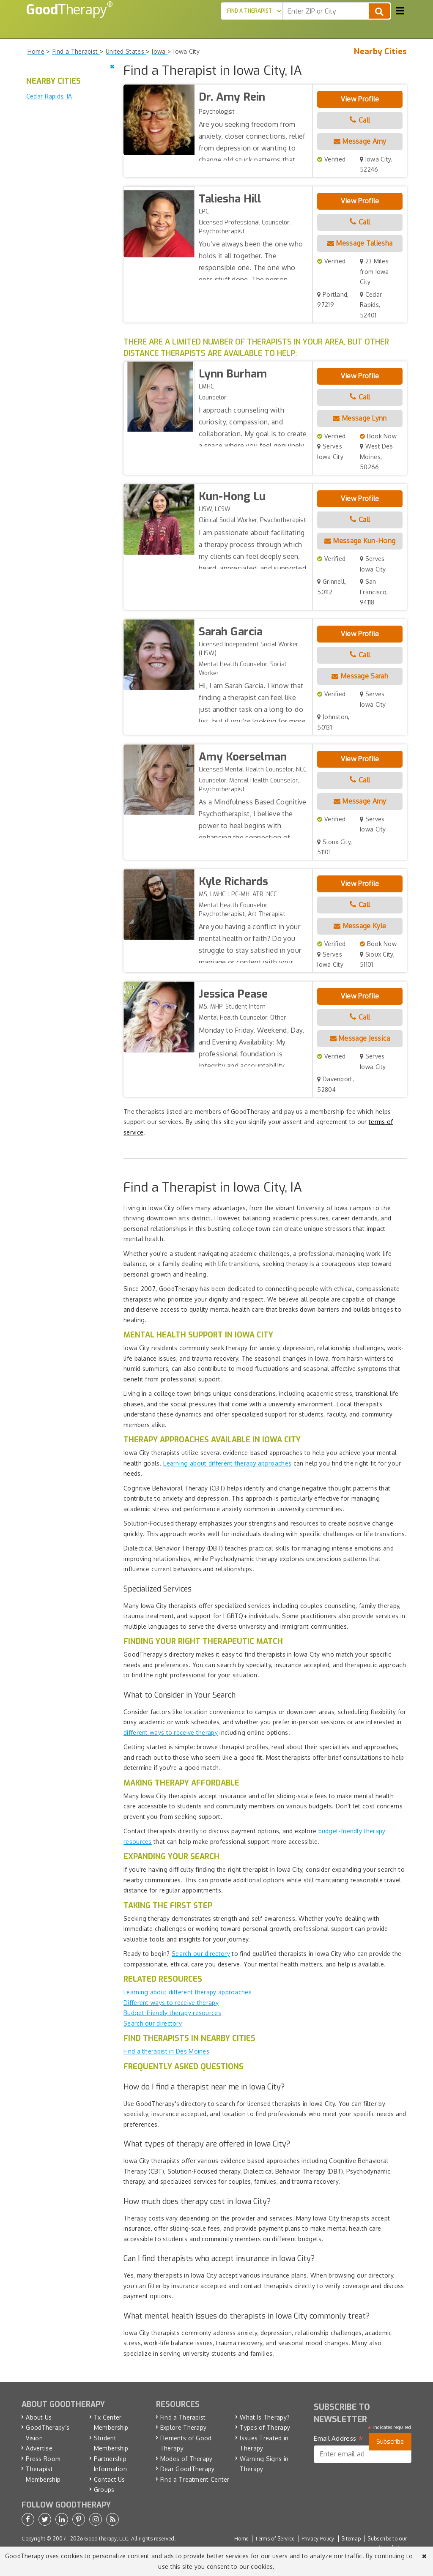 The width and height of the screenshot is (433, 2576). I want to click on Privacy Policy, so click(317, 2538).